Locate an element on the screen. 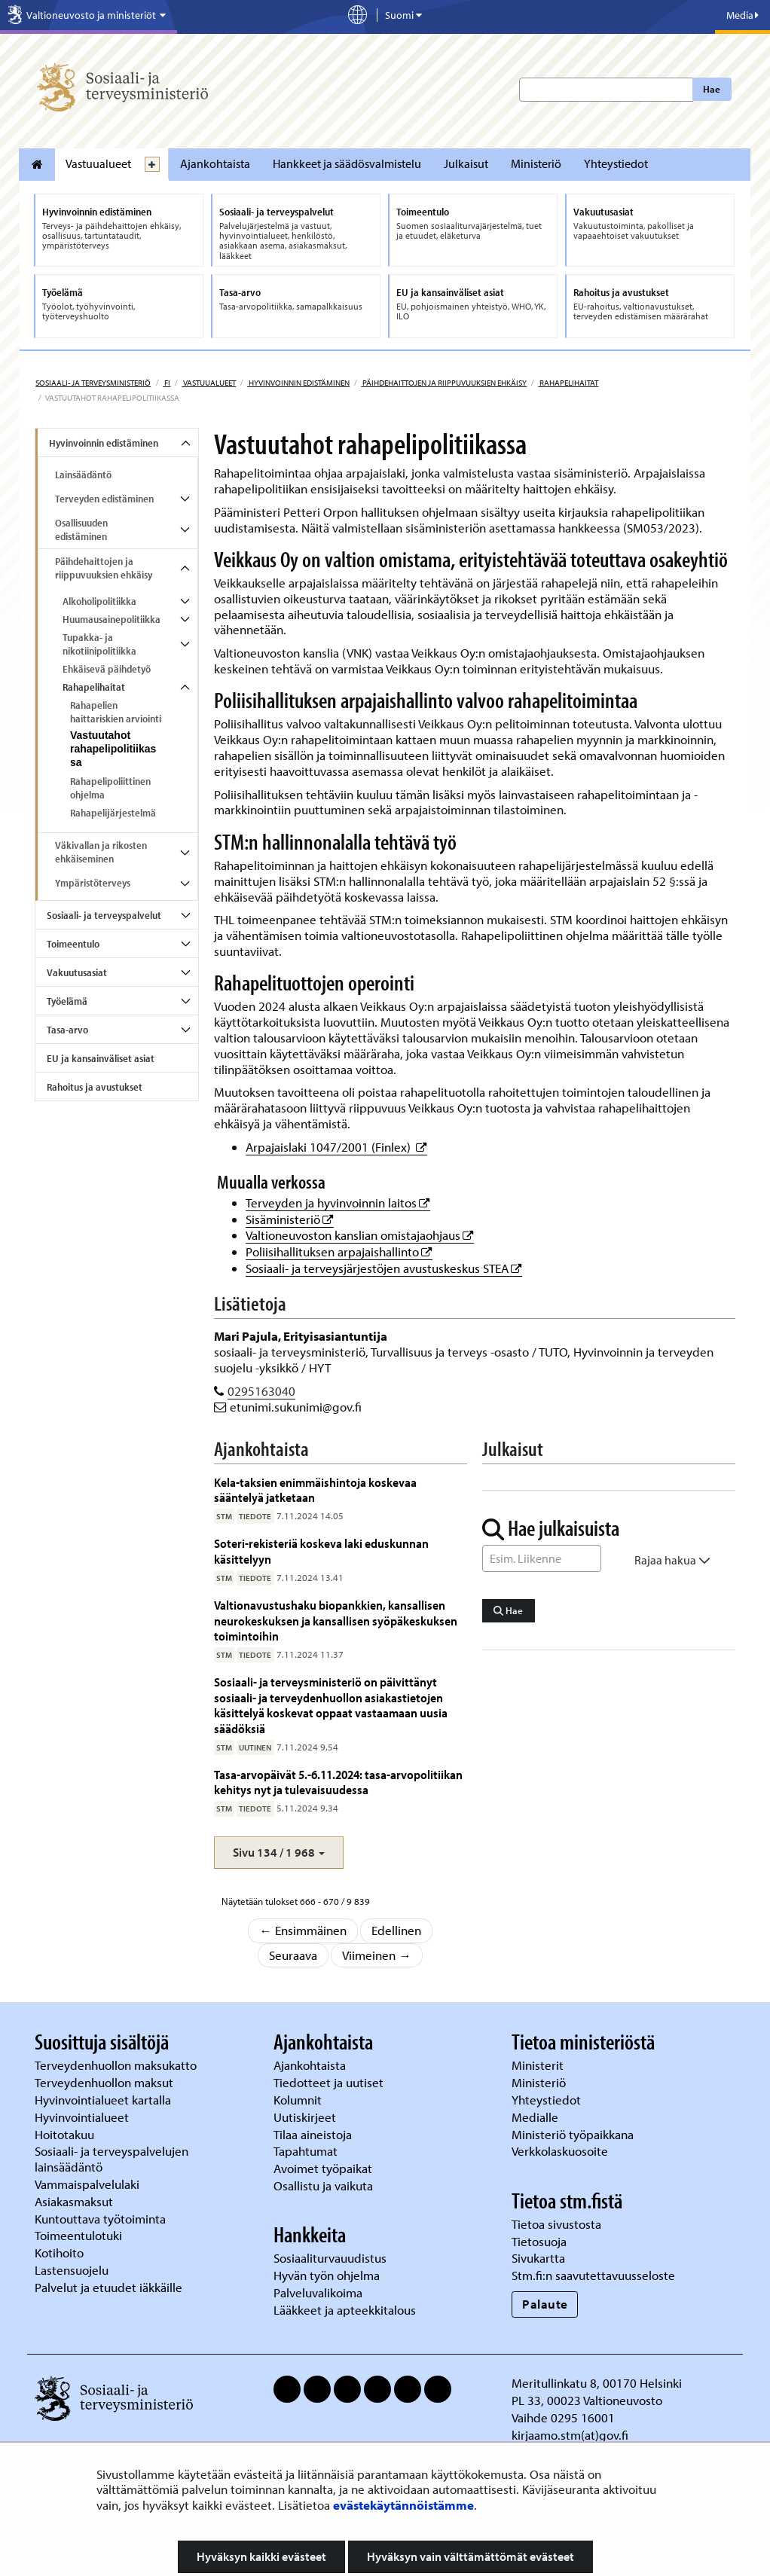  Lastensuojelu is located at coordinates (73, 2270).